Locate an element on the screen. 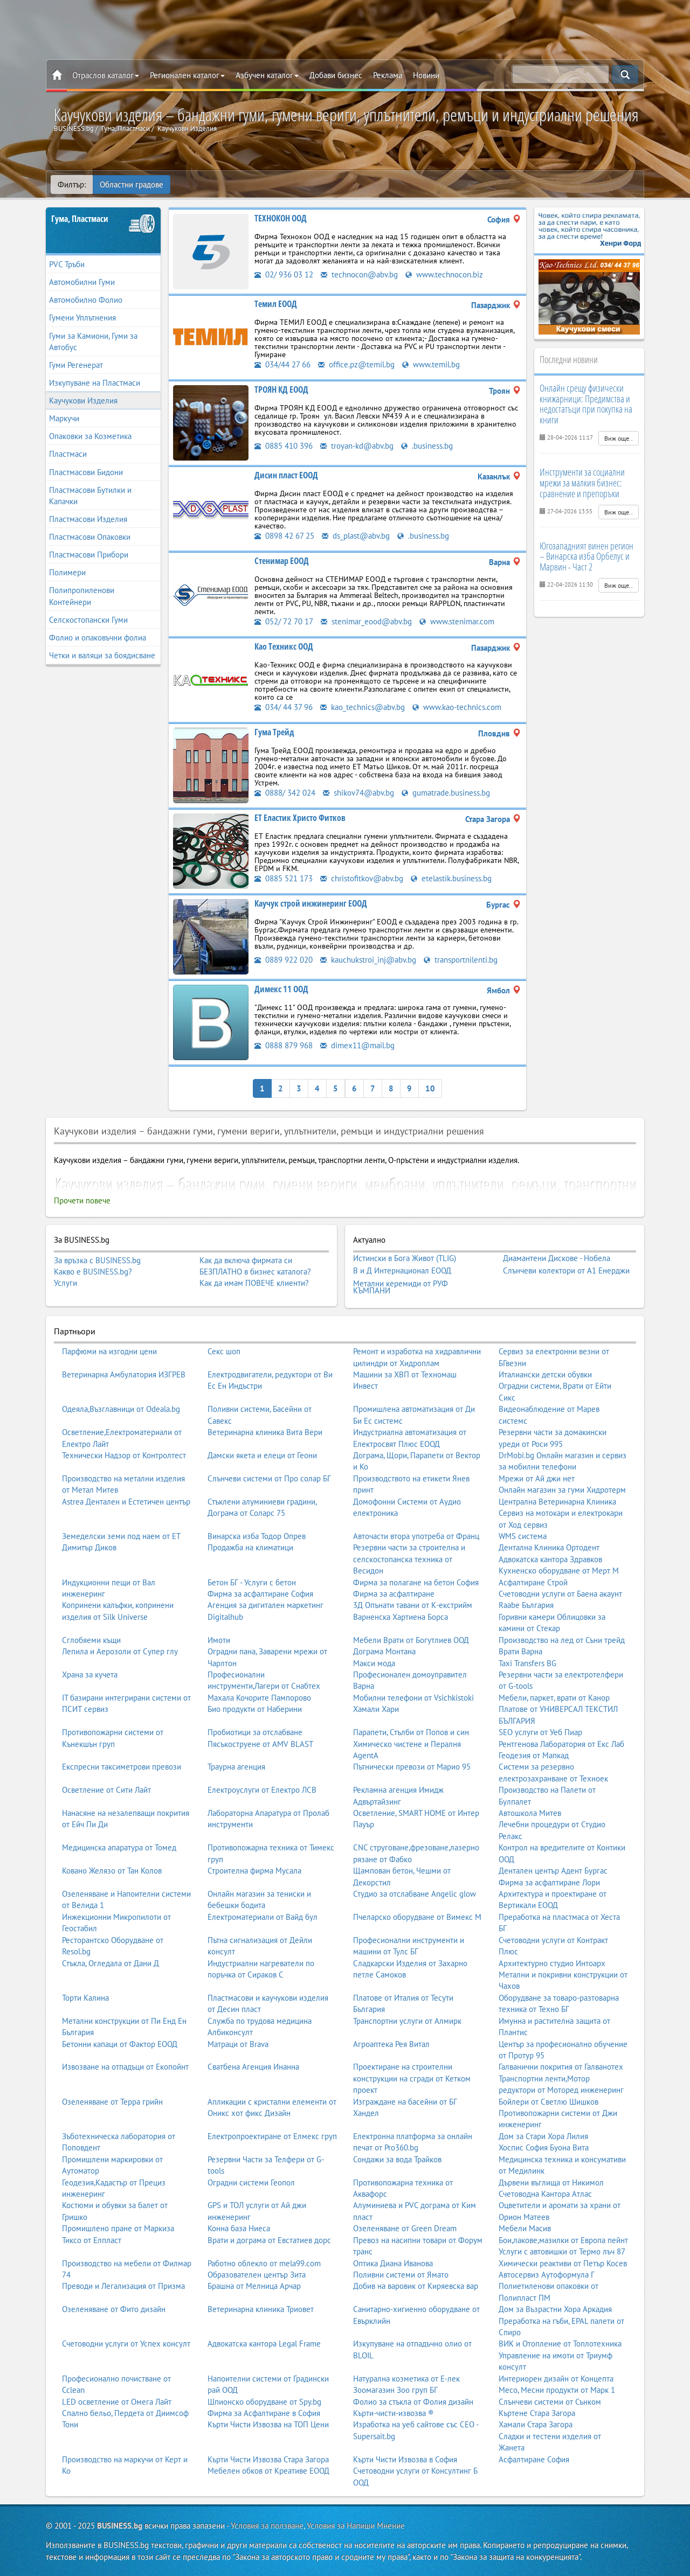  Услуги is located at coordinates (65, 1283).